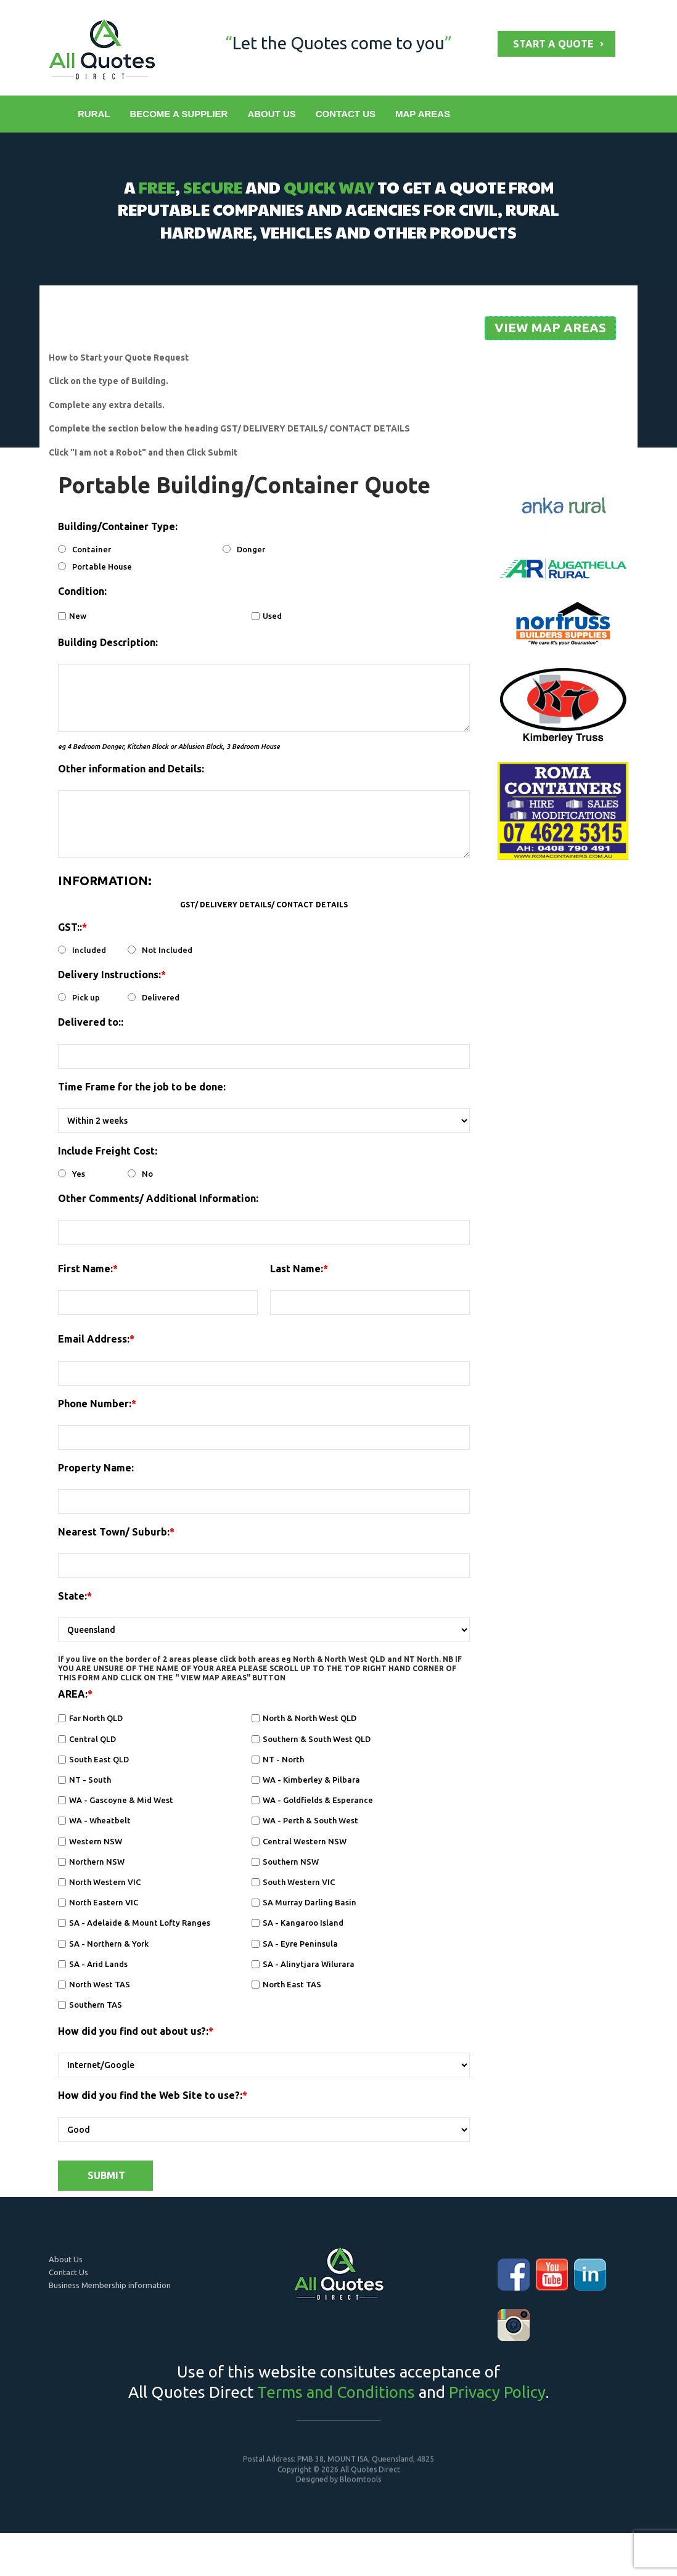 The width and height of the screenshot is (677, 2576). Describe the element at coordinates (85, 1269) in the screenshot. I see `First Name:` at that location.